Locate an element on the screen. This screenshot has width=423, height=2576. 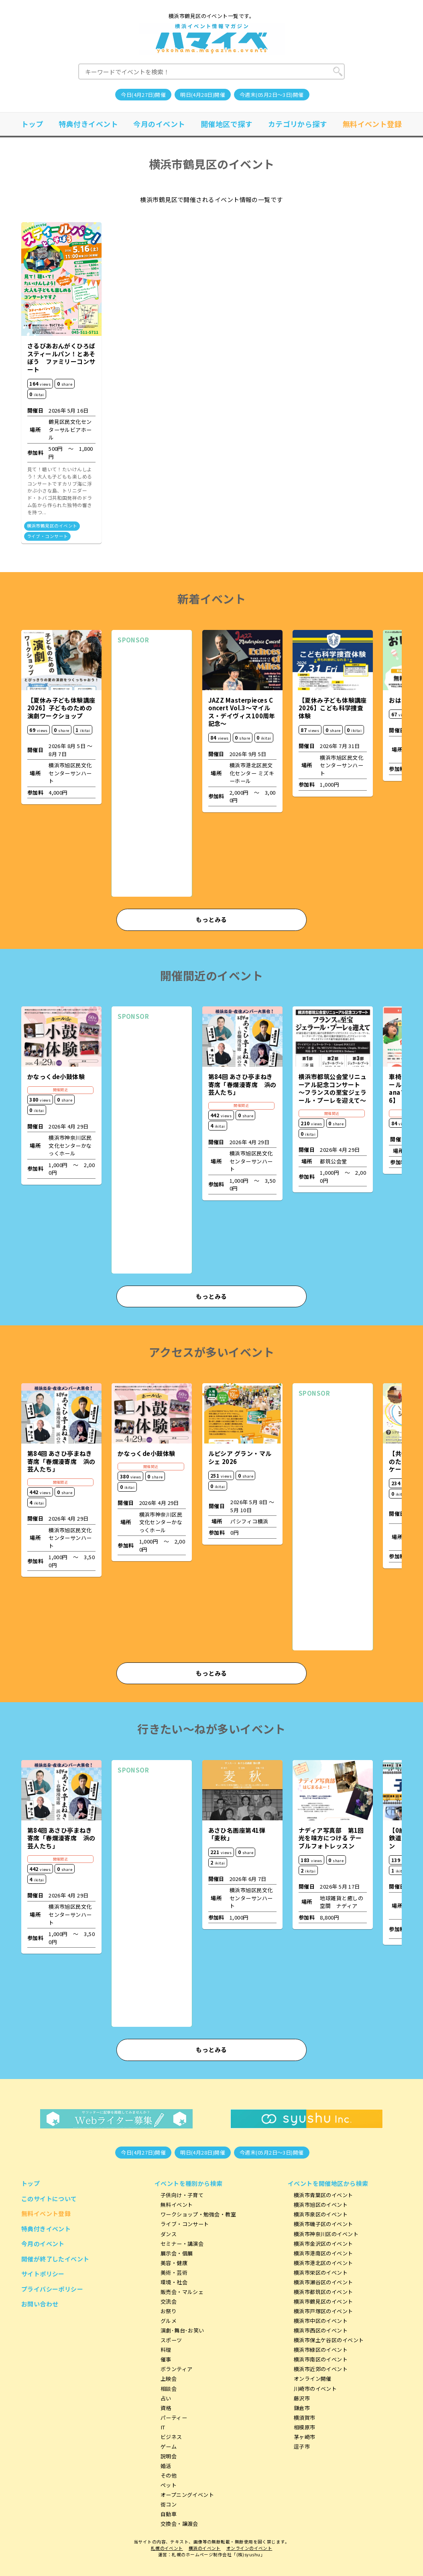
ダンス is located at coordinates (169, 2234).